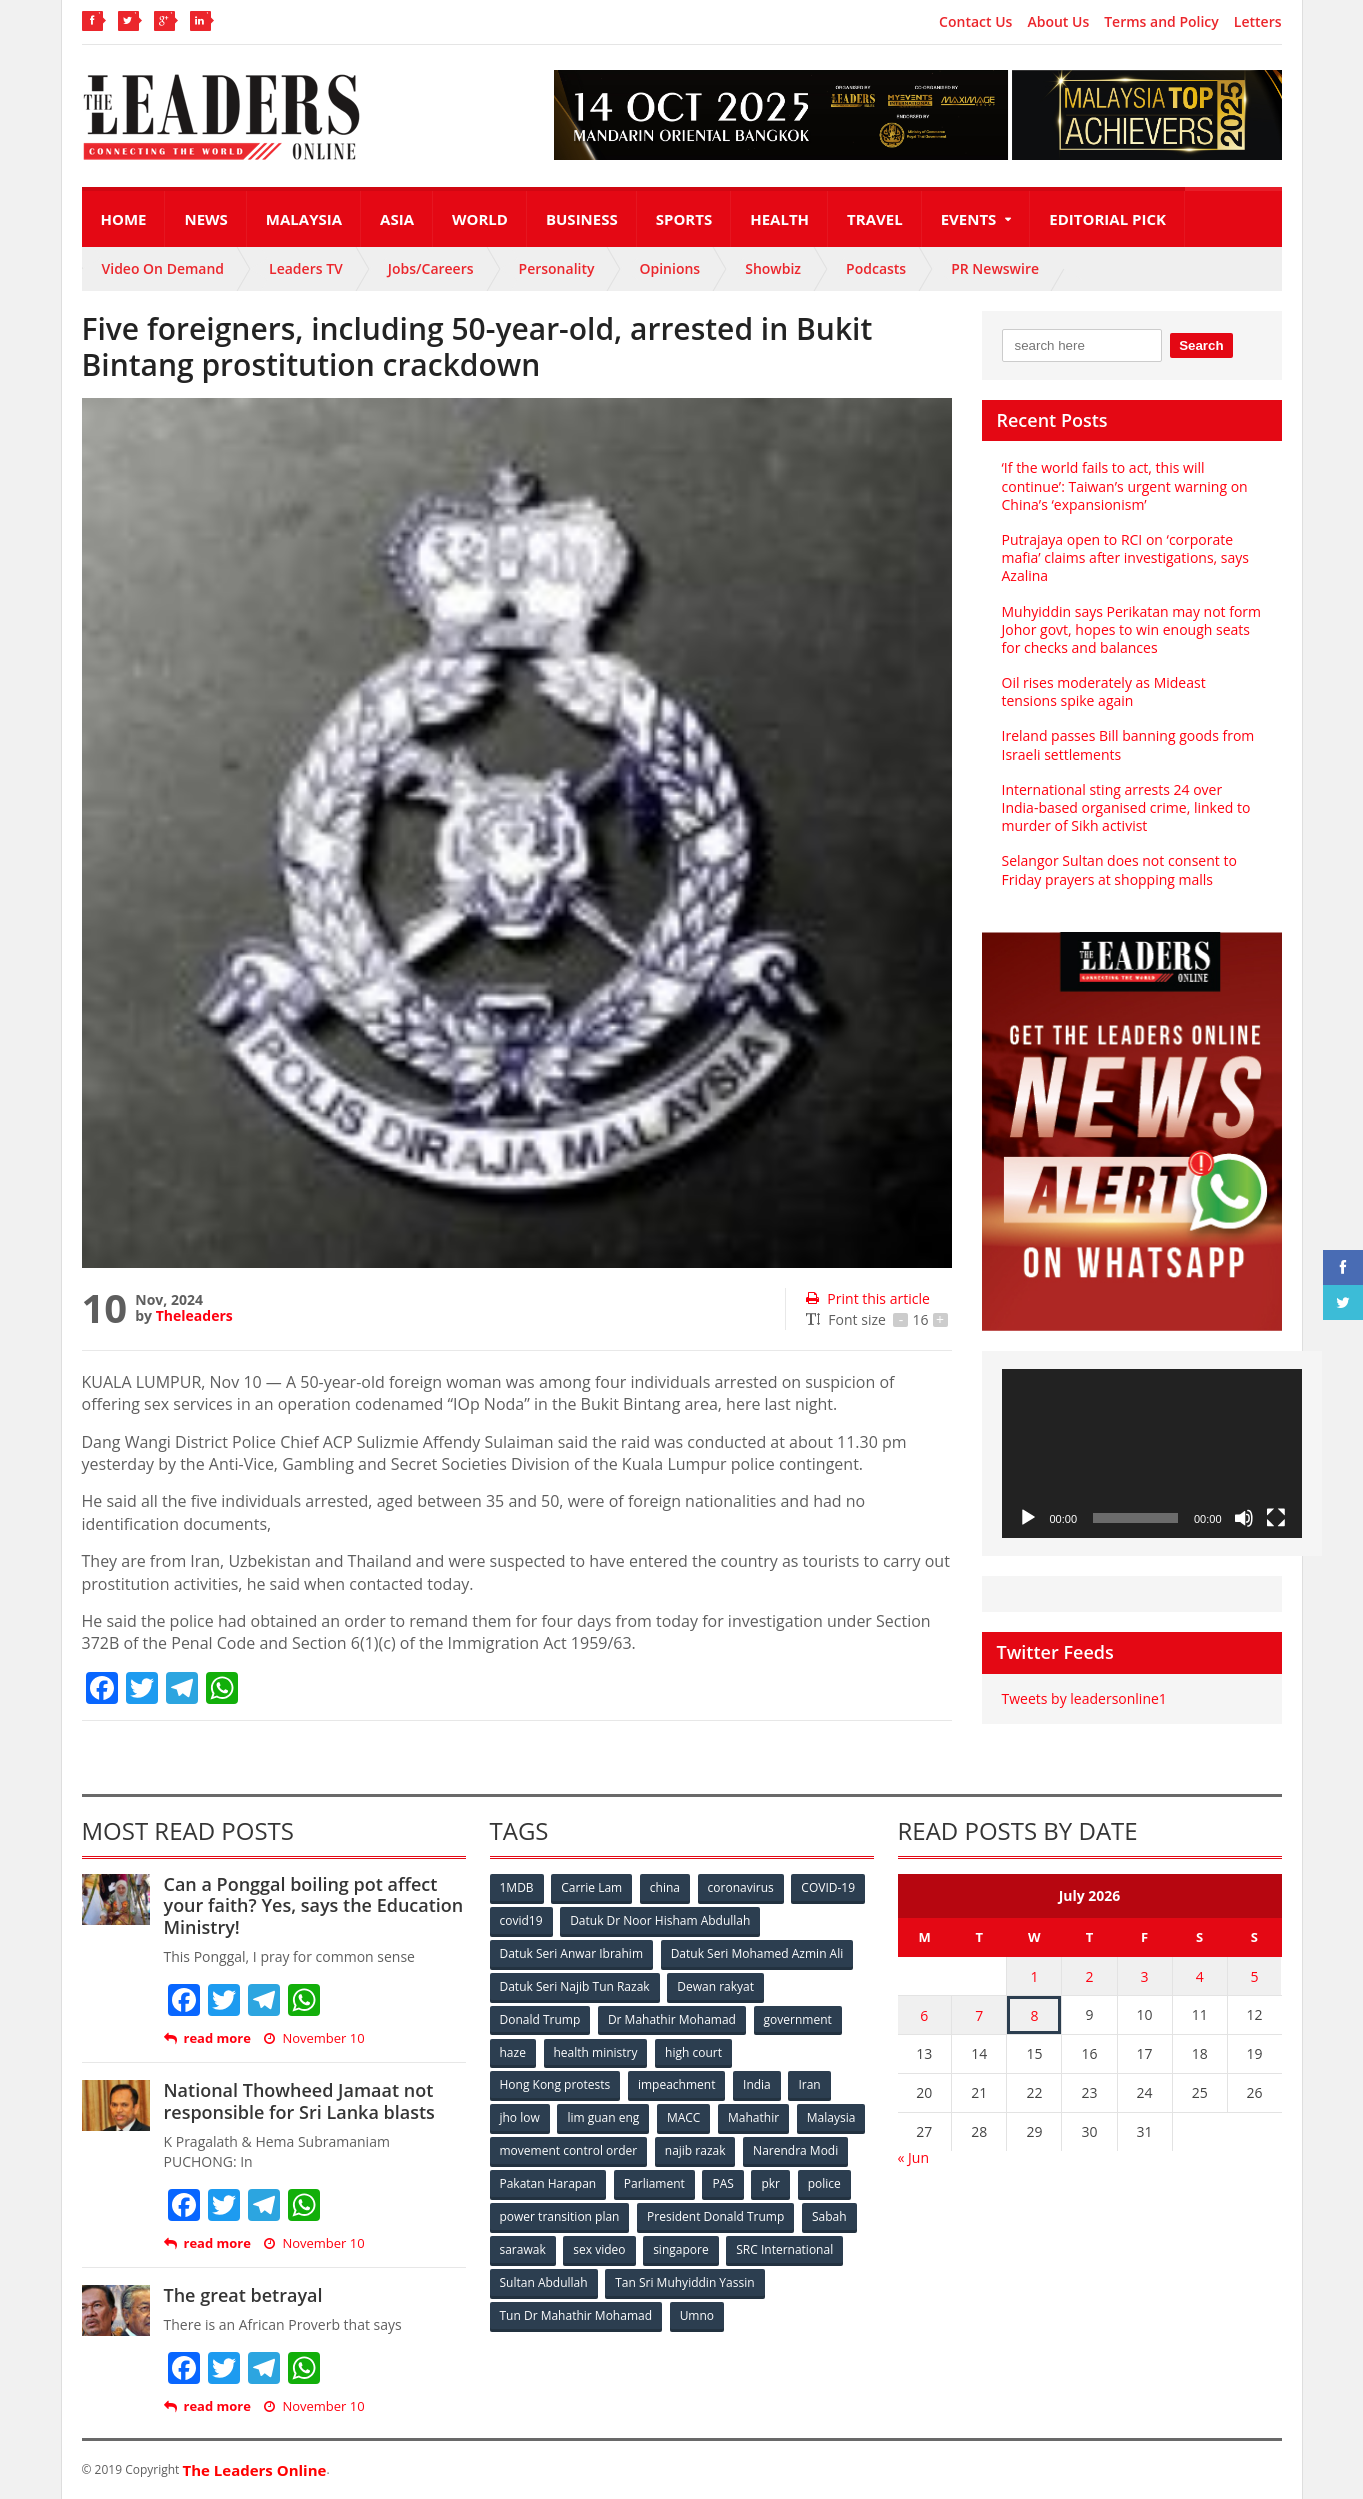  I want to click on The great betrayal, so click(243, 2295).